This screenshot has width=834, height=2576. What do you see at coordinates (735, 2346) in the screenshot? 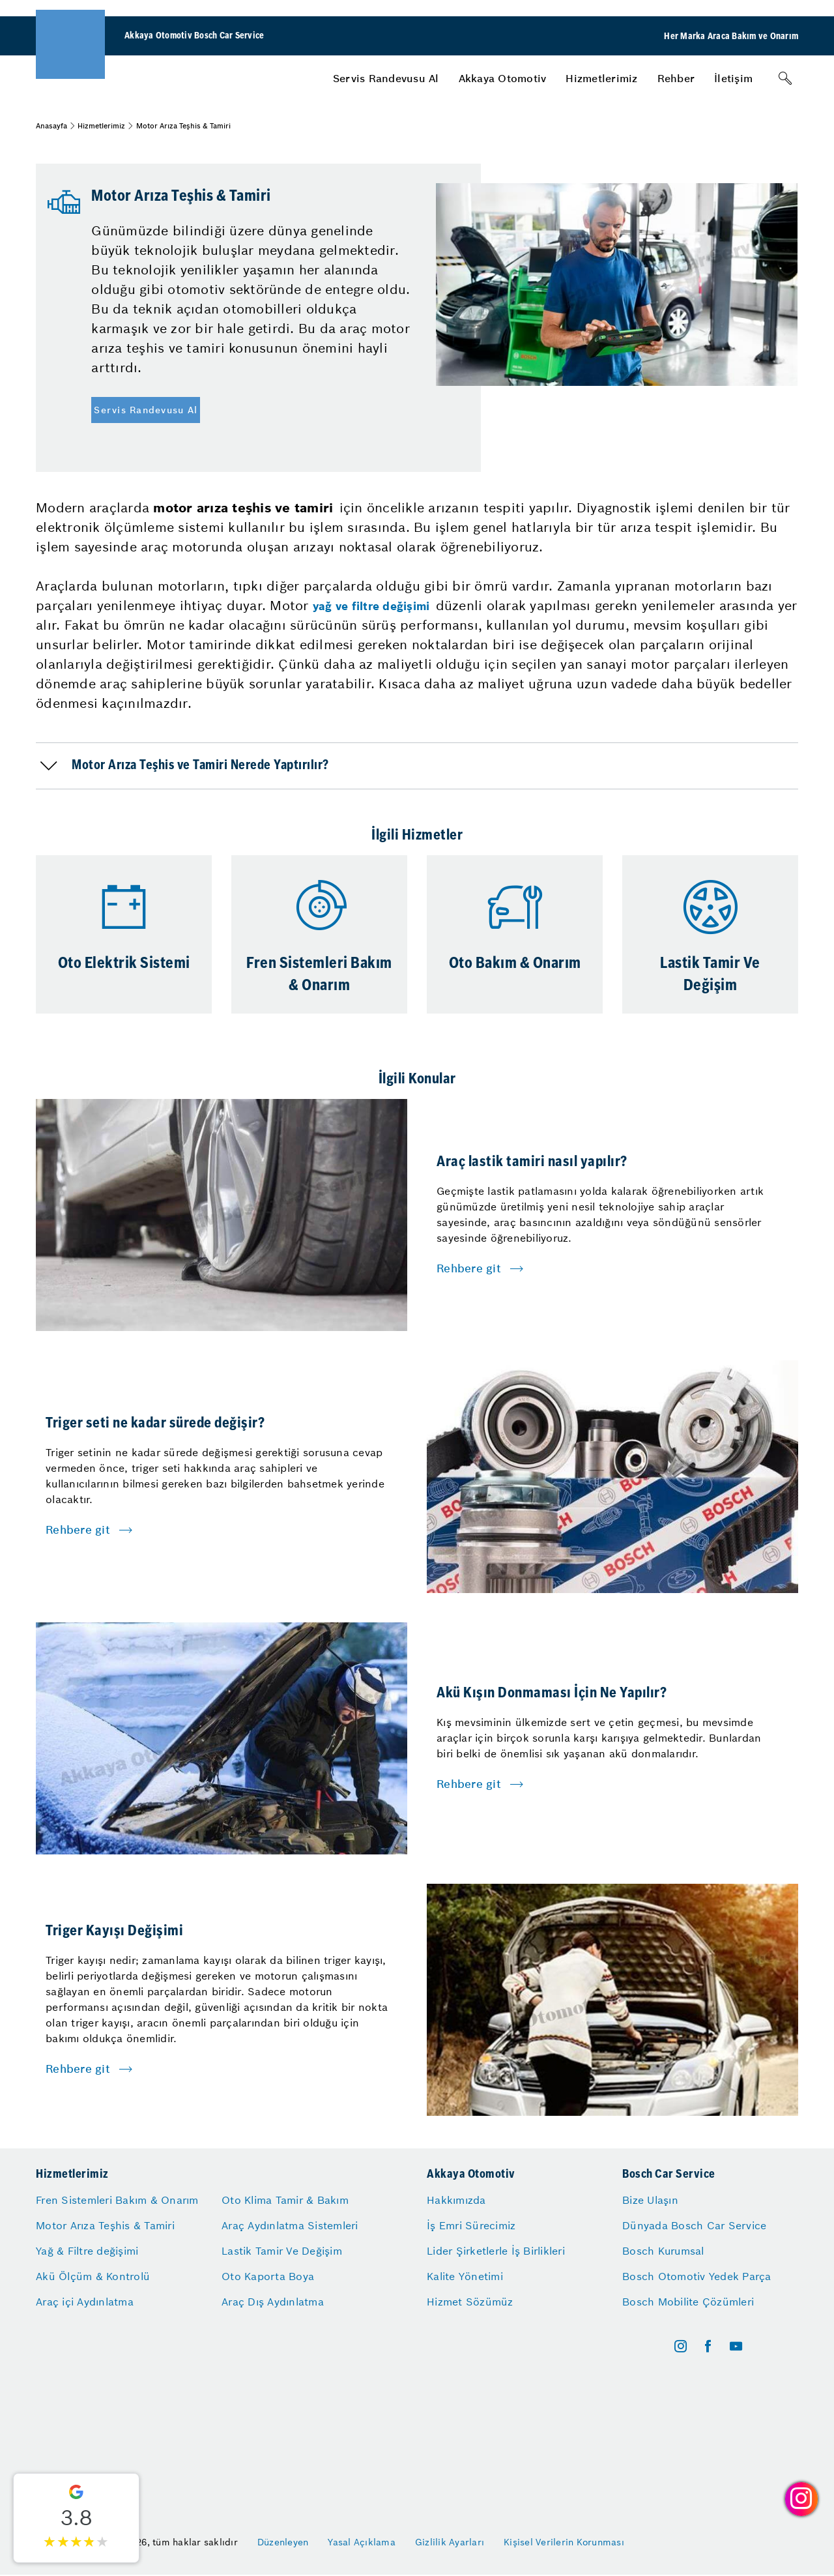
I see `[youtube]` at bounding box center [735, 2346].